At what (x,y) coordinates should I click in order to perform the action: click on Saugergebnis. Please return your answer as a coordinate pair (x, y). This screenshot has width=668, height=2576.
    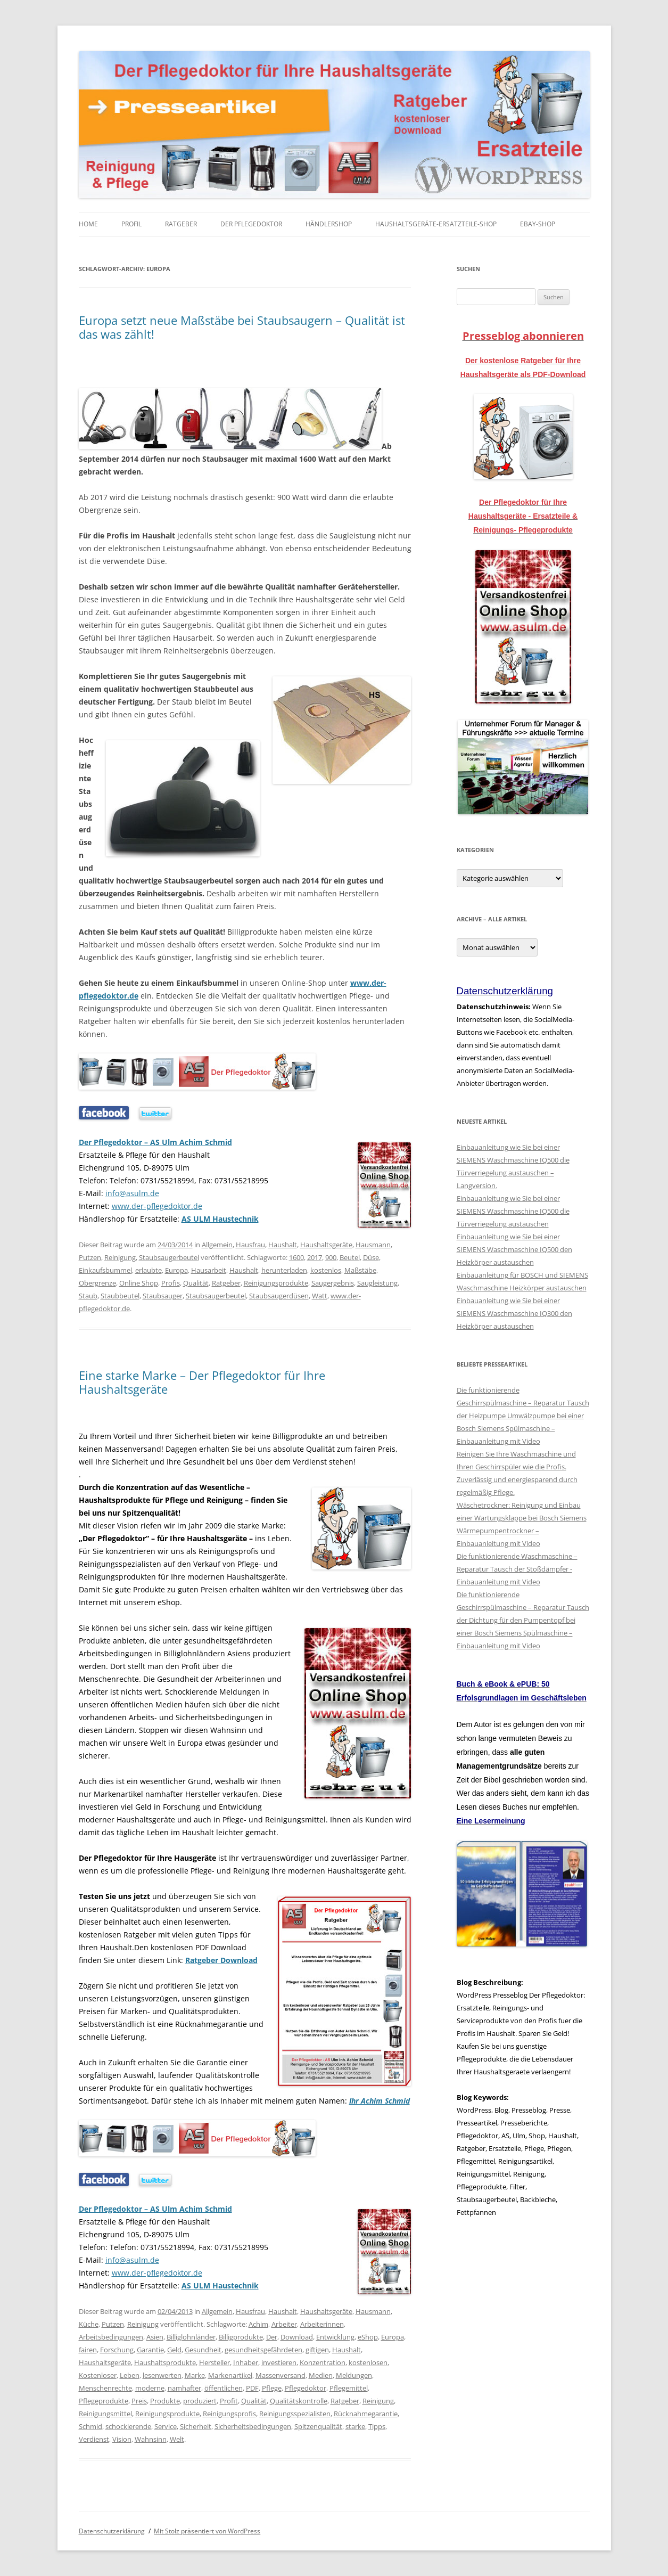
    Looking at the image, I should click on (332, 1283).